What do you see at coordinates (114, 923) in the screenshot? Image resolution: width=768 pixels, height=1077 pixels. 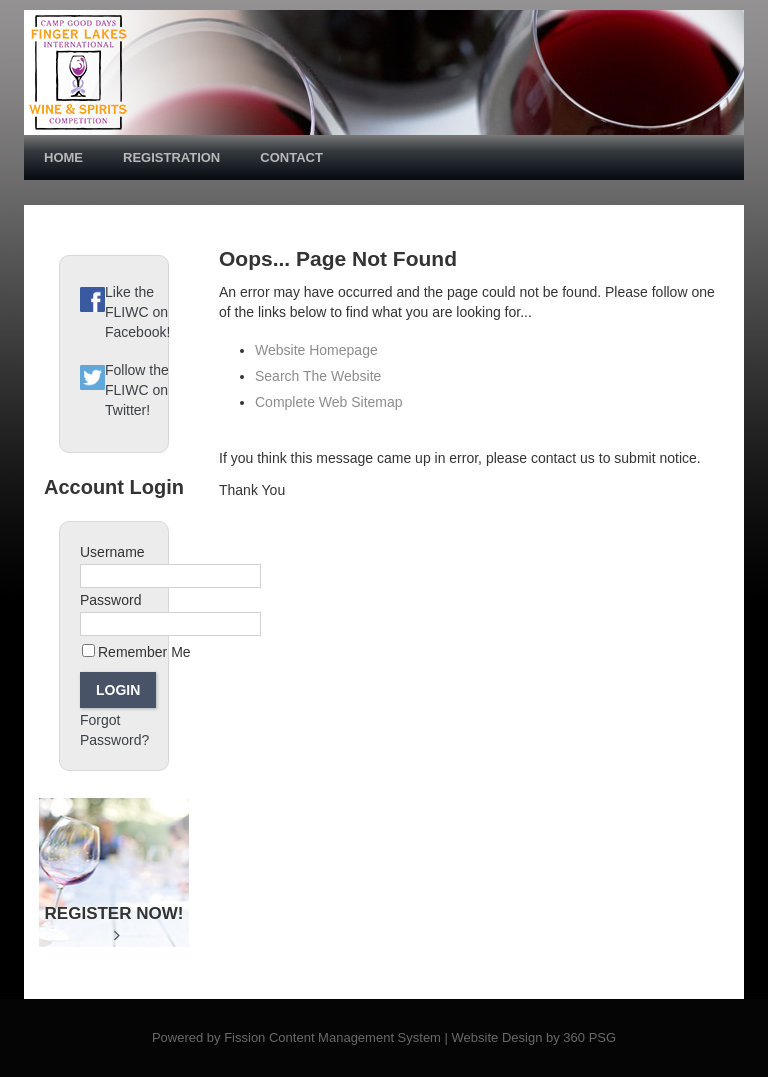 I see `Register Now!` at bounding box center [114, 923].